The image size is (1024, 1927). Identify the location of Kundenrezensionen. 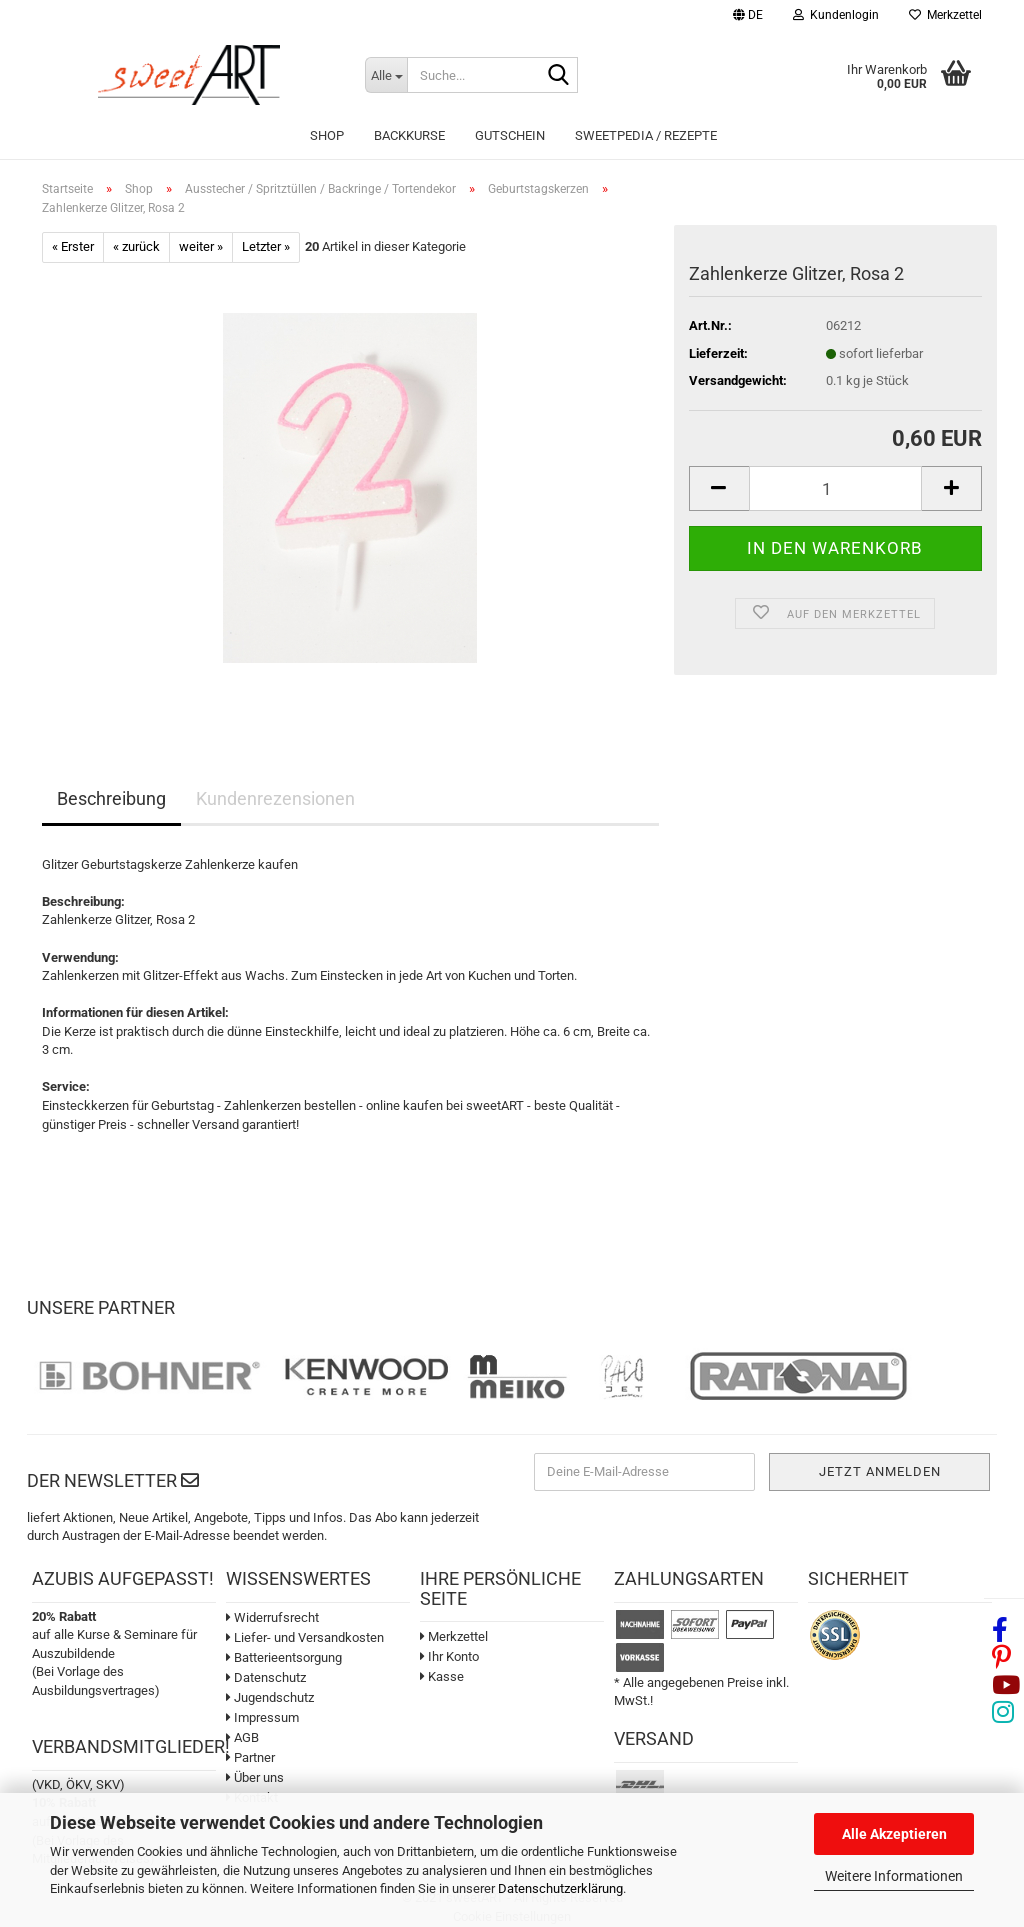
(275, 798).